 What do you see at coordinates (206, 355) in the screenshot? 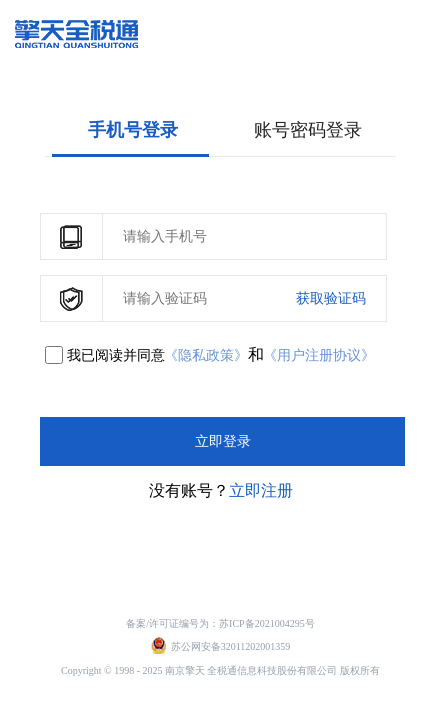
I see `《隐私政策》` at bounding box center [206, 355].